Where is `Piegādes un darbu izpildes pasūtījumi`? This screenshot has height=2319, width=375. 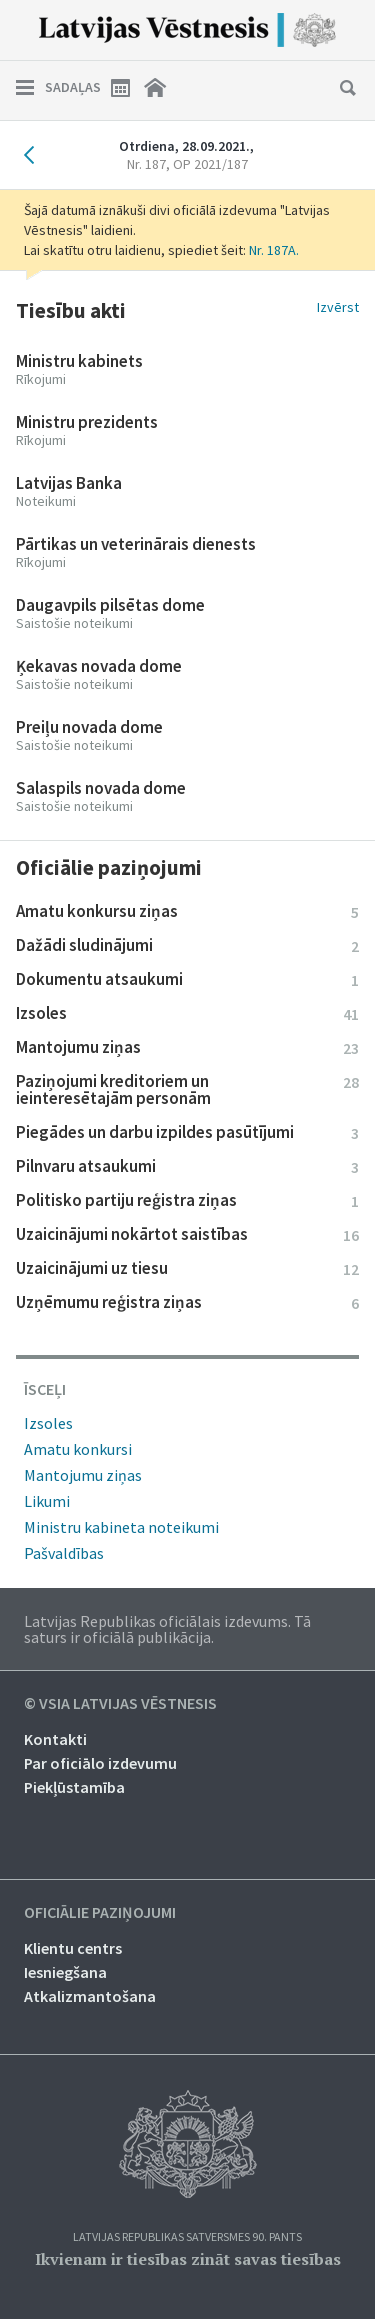 Piegādes un darbu izpildes pasūtījumi is located at coordinates (187, 1132).